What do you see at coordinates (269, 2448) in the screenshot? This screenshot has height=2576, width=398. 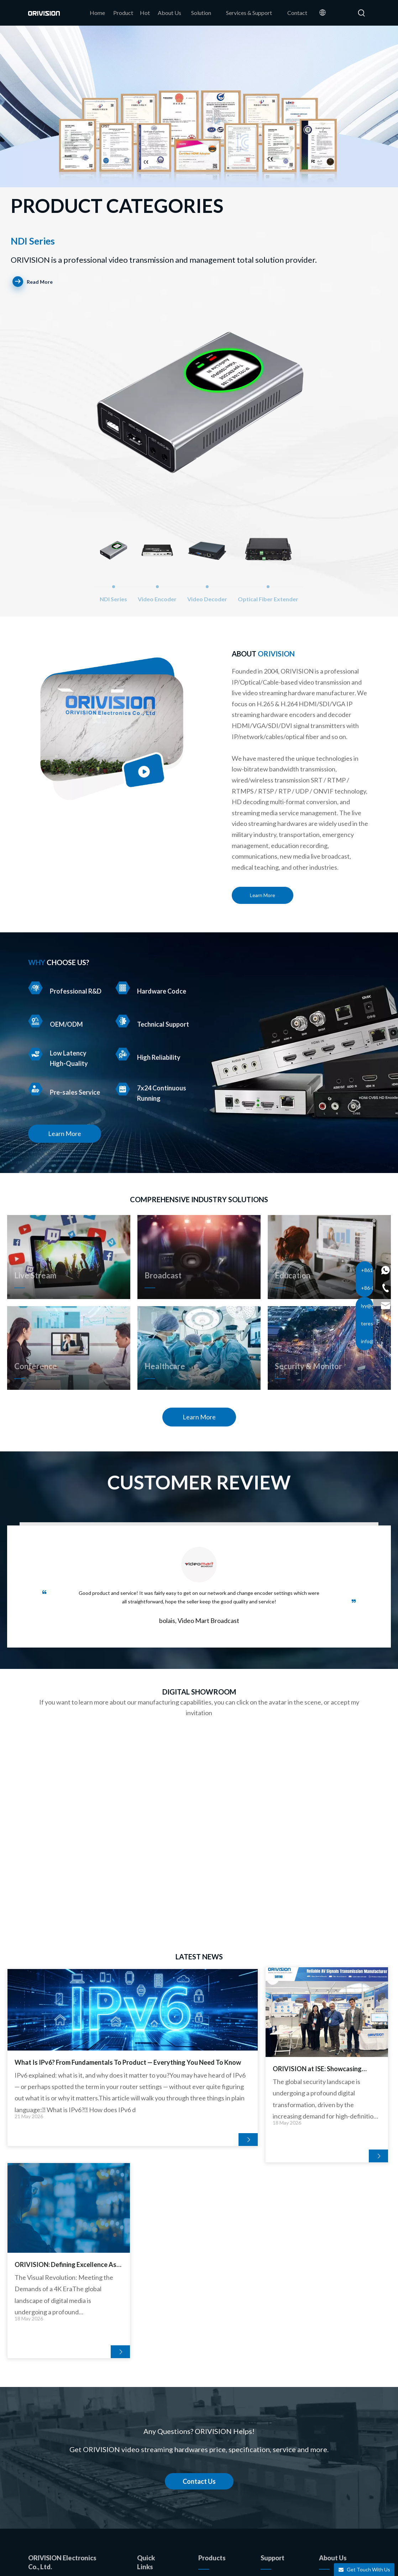 I see `Videos` at bounding box center [269, 2448].